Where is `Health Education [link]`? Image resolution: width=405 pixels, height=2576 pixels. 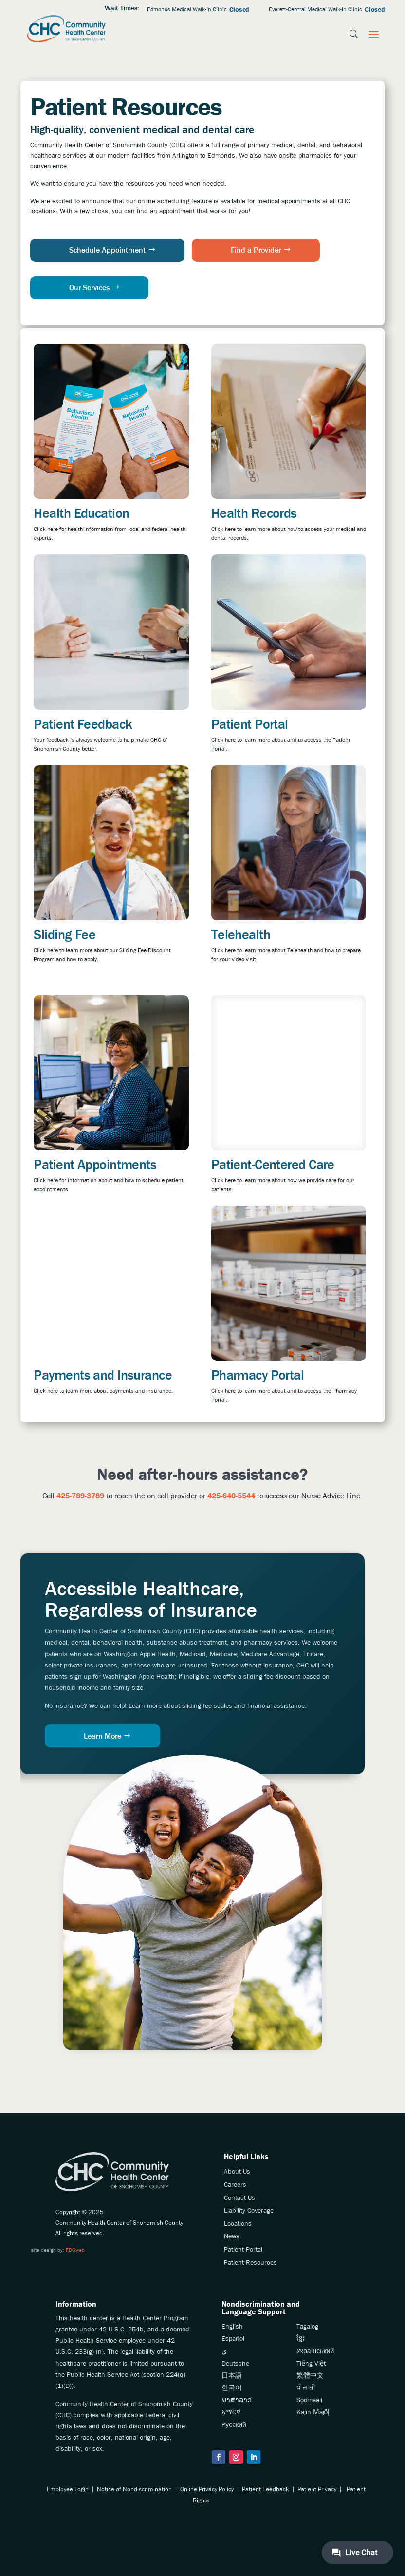 Health Education [link] is located at coordinates (81, 513).